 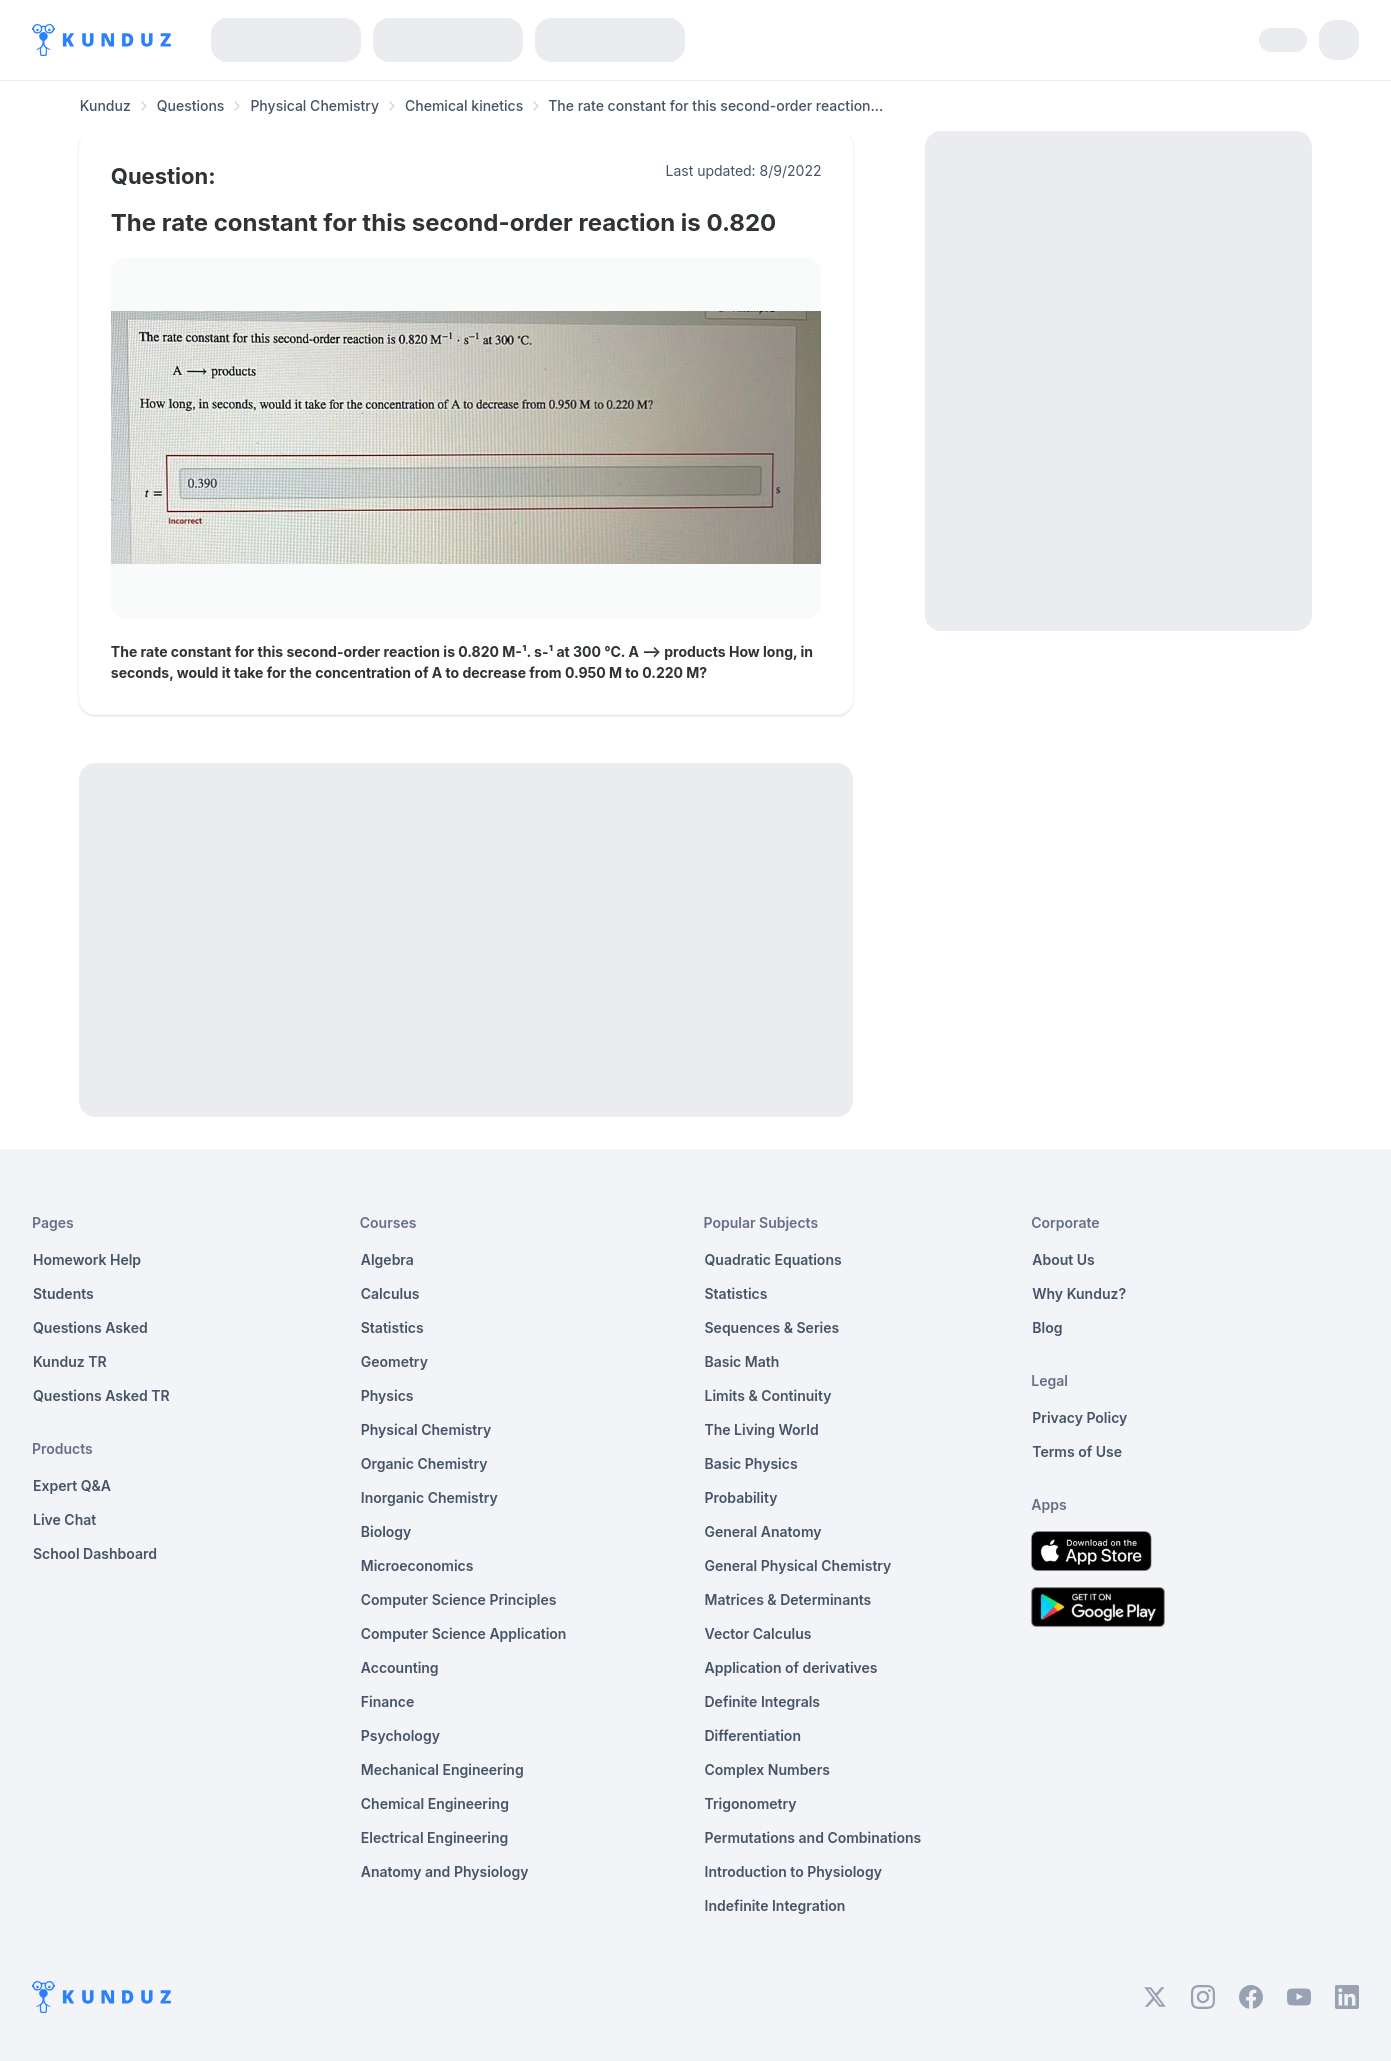 What do you see at coordinates (442, 1769) in the screenshot?
I see `Mechanical Engineering` at bounding box center [442, 1769].